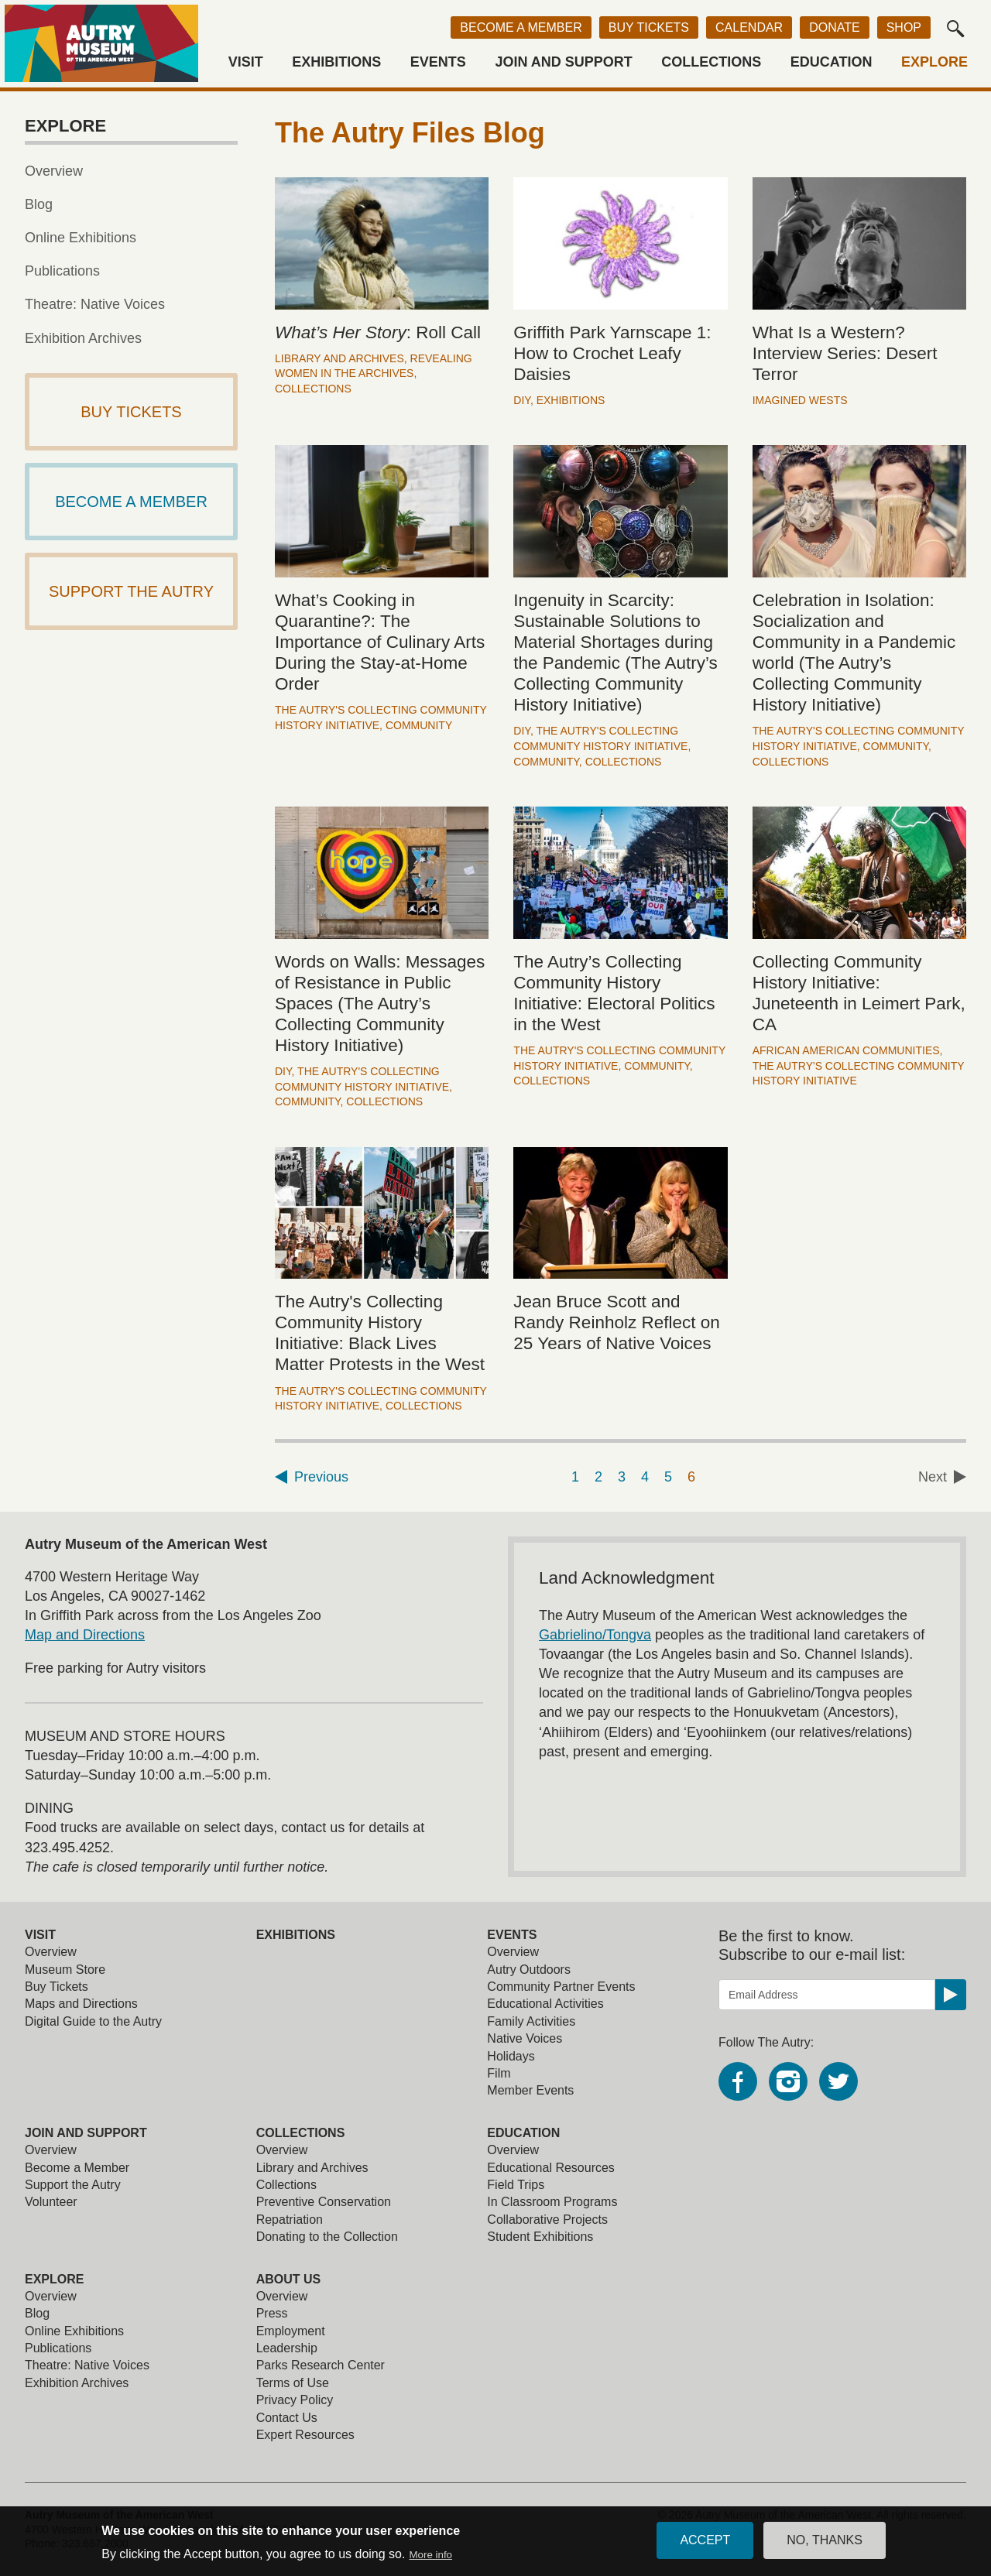 Image resolution: width=991 pixels, height=2576 pixels. What do you see at coordinates (520, 27) in the screenshot?
I see `Become a Member` at bounding box center [520, 27].